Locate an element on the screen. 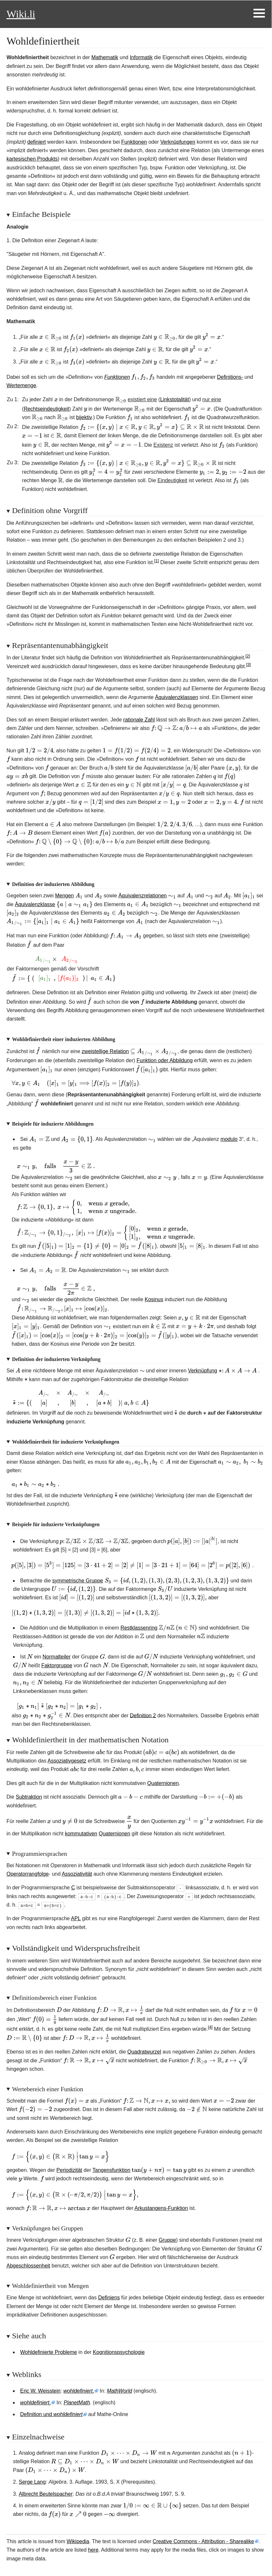 Image resolution: width=272 pixels, height=2576 pixels. Abgeschlossenheit is located at coordinates (28, 2265).